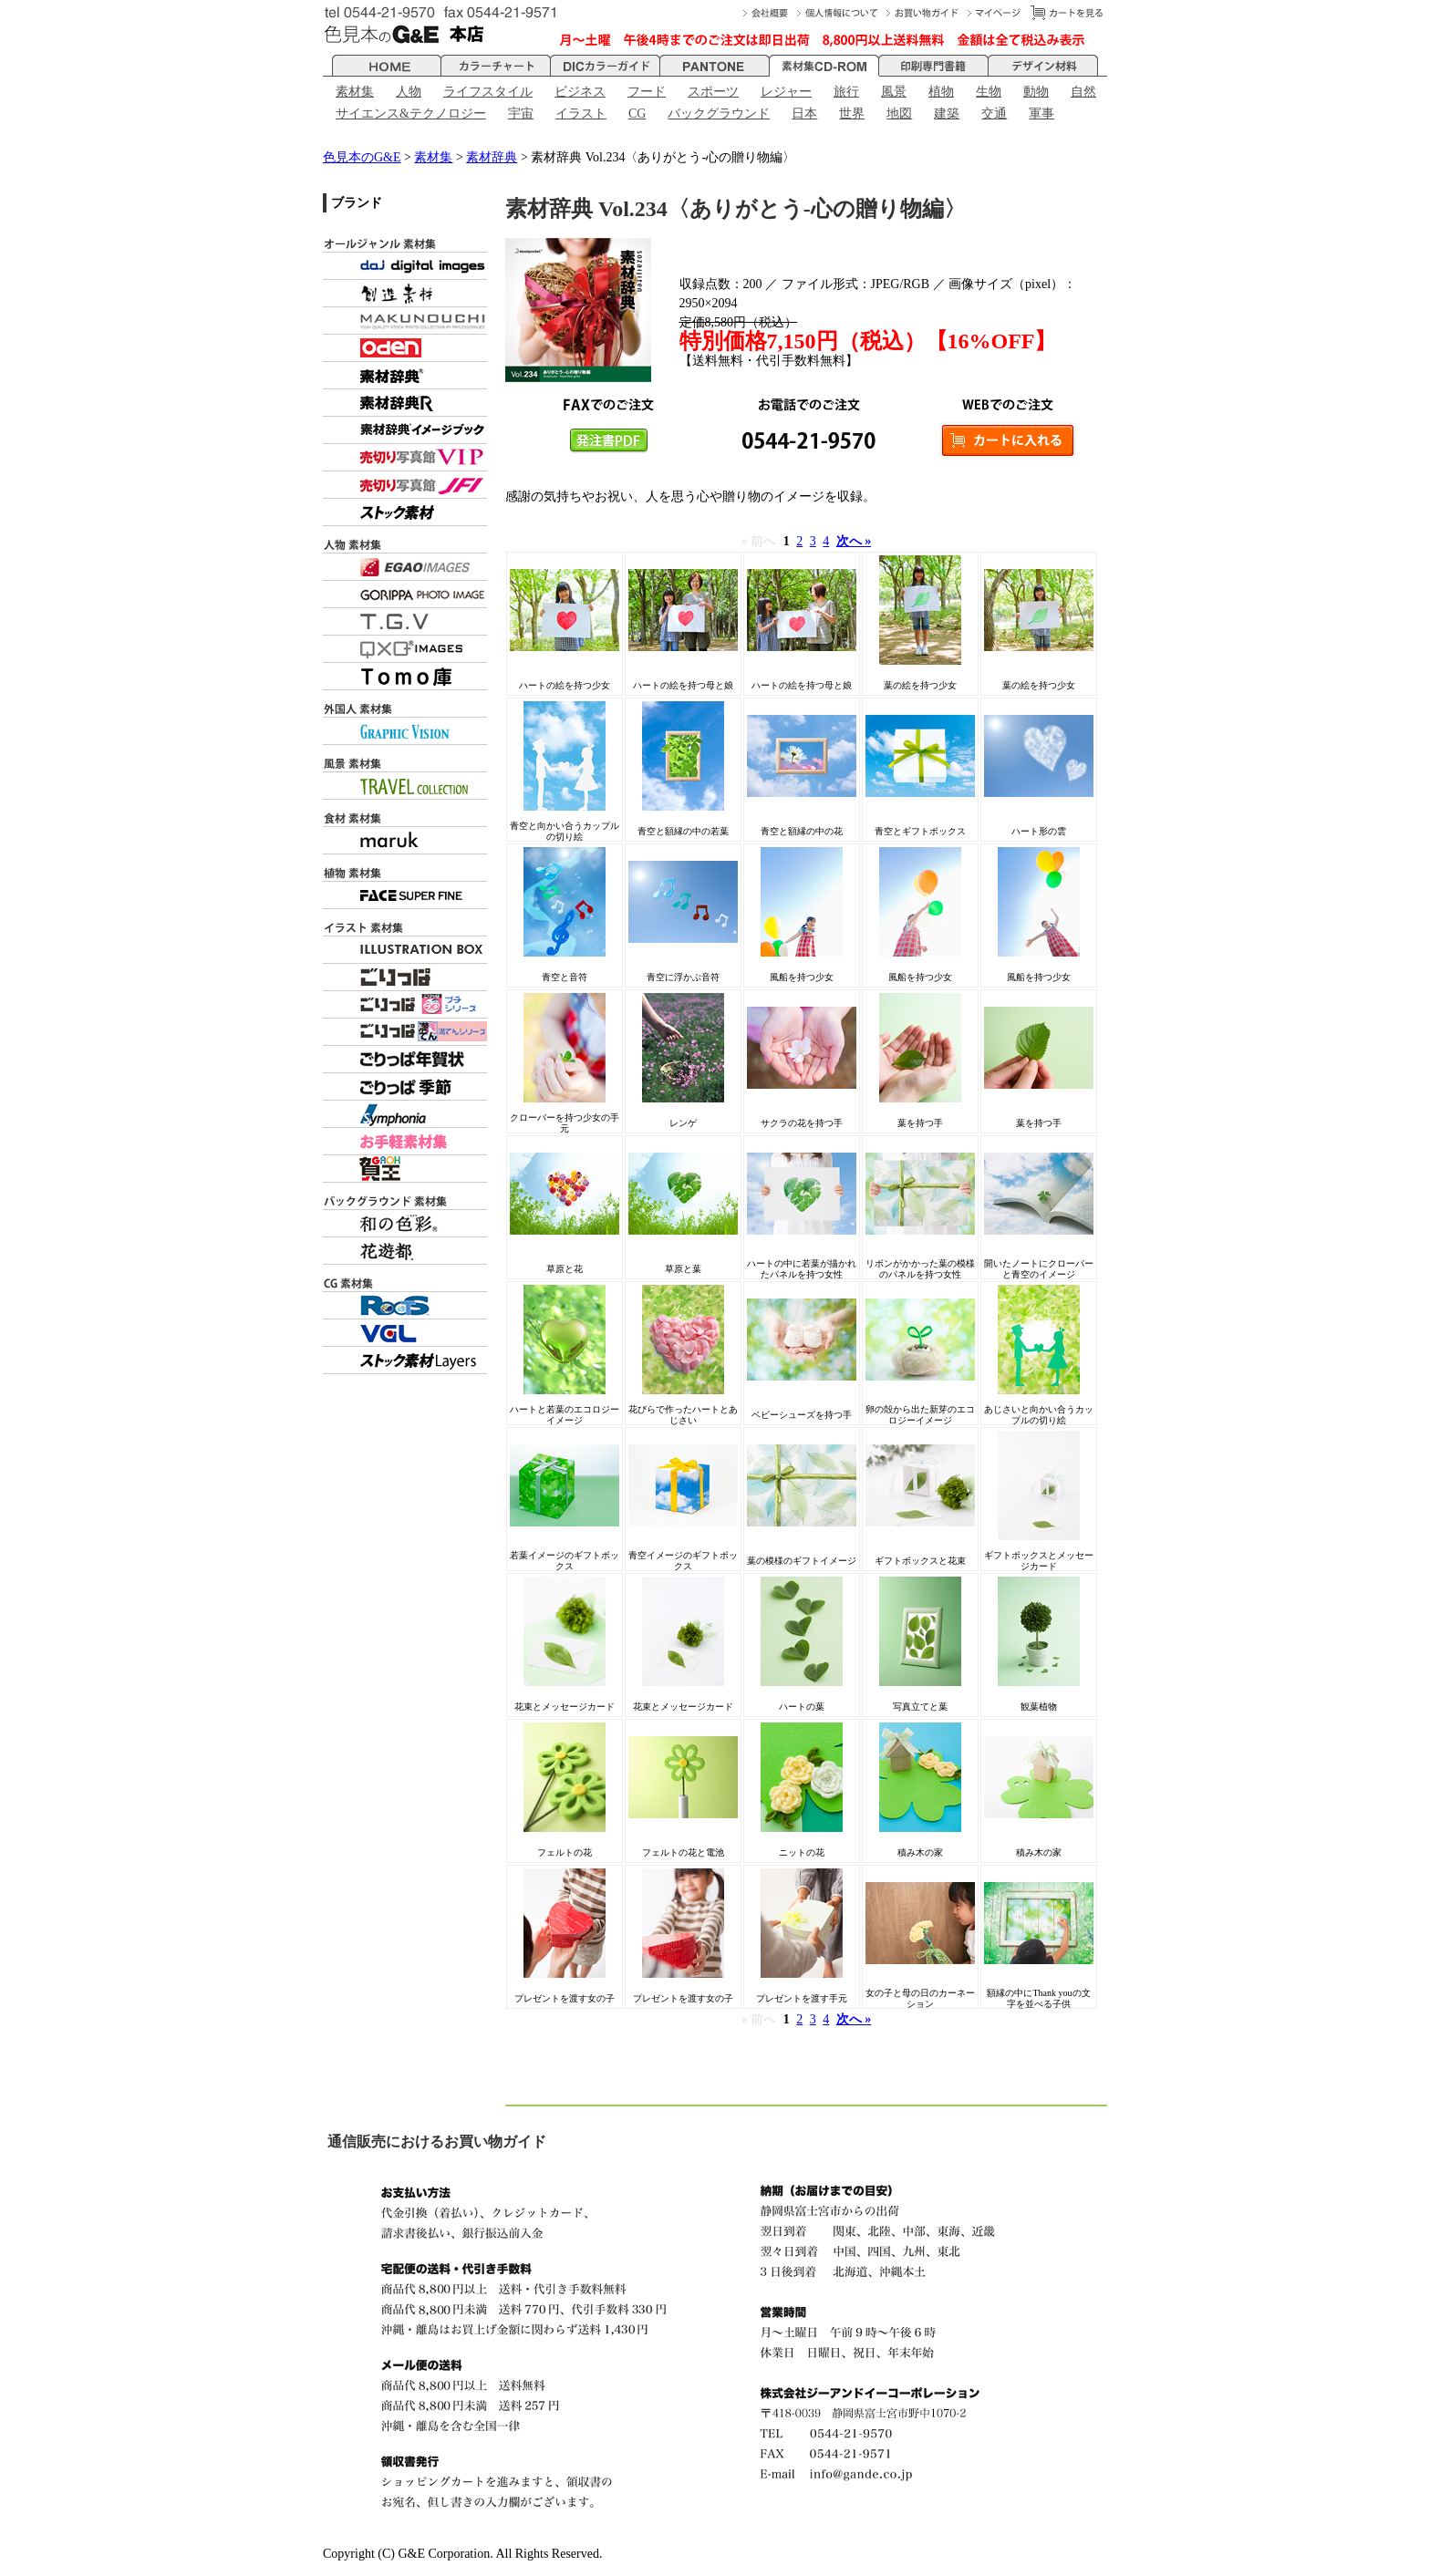 The height and width of the screenshot is (2576, 1430). What do you see at coordinates (408, 91) in the screenshot?
I see `人物` at bounding box center [408, 91].